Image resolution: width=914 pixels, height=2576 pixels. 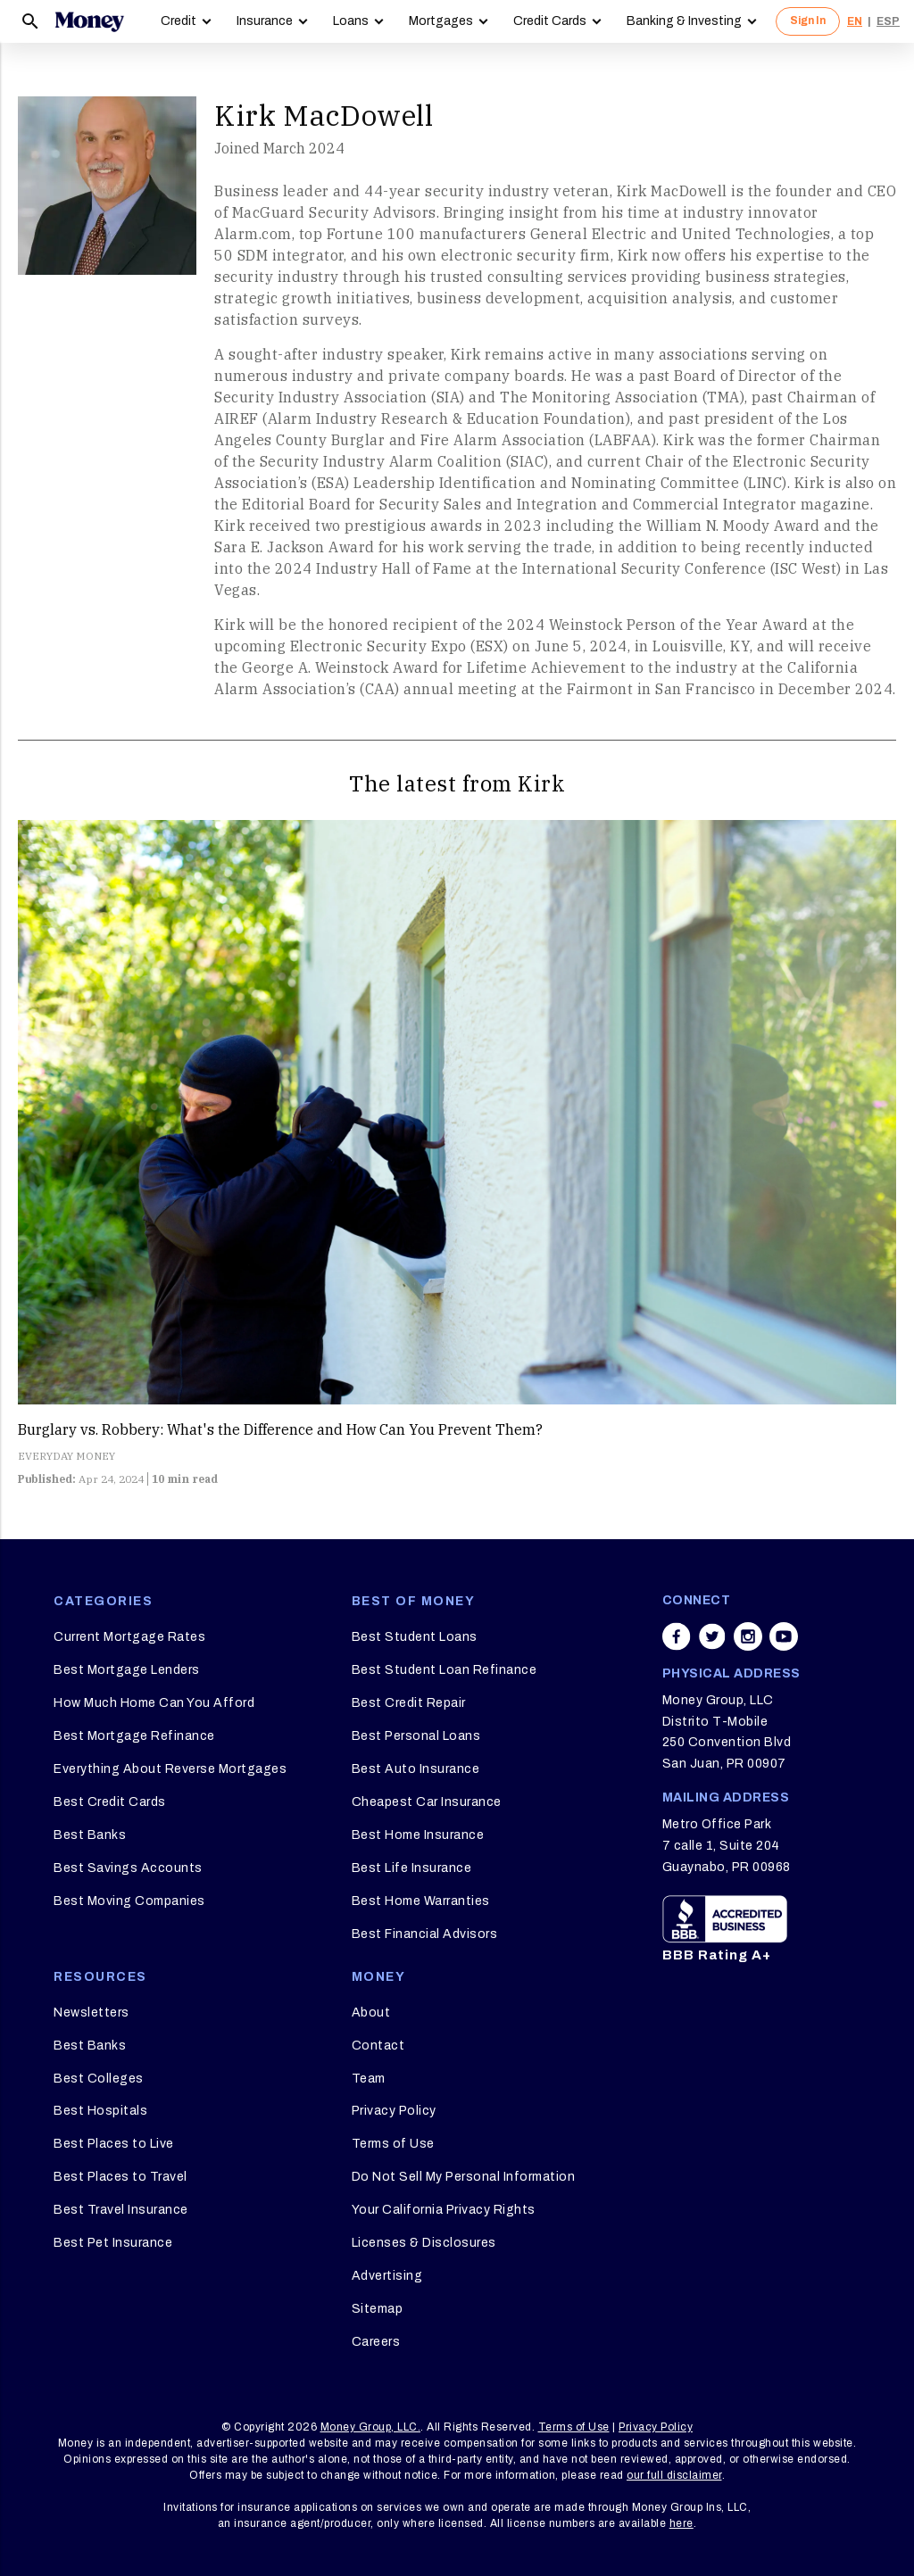 I want to click on Current Mortgage Rates, so click(x=129, y=1637).